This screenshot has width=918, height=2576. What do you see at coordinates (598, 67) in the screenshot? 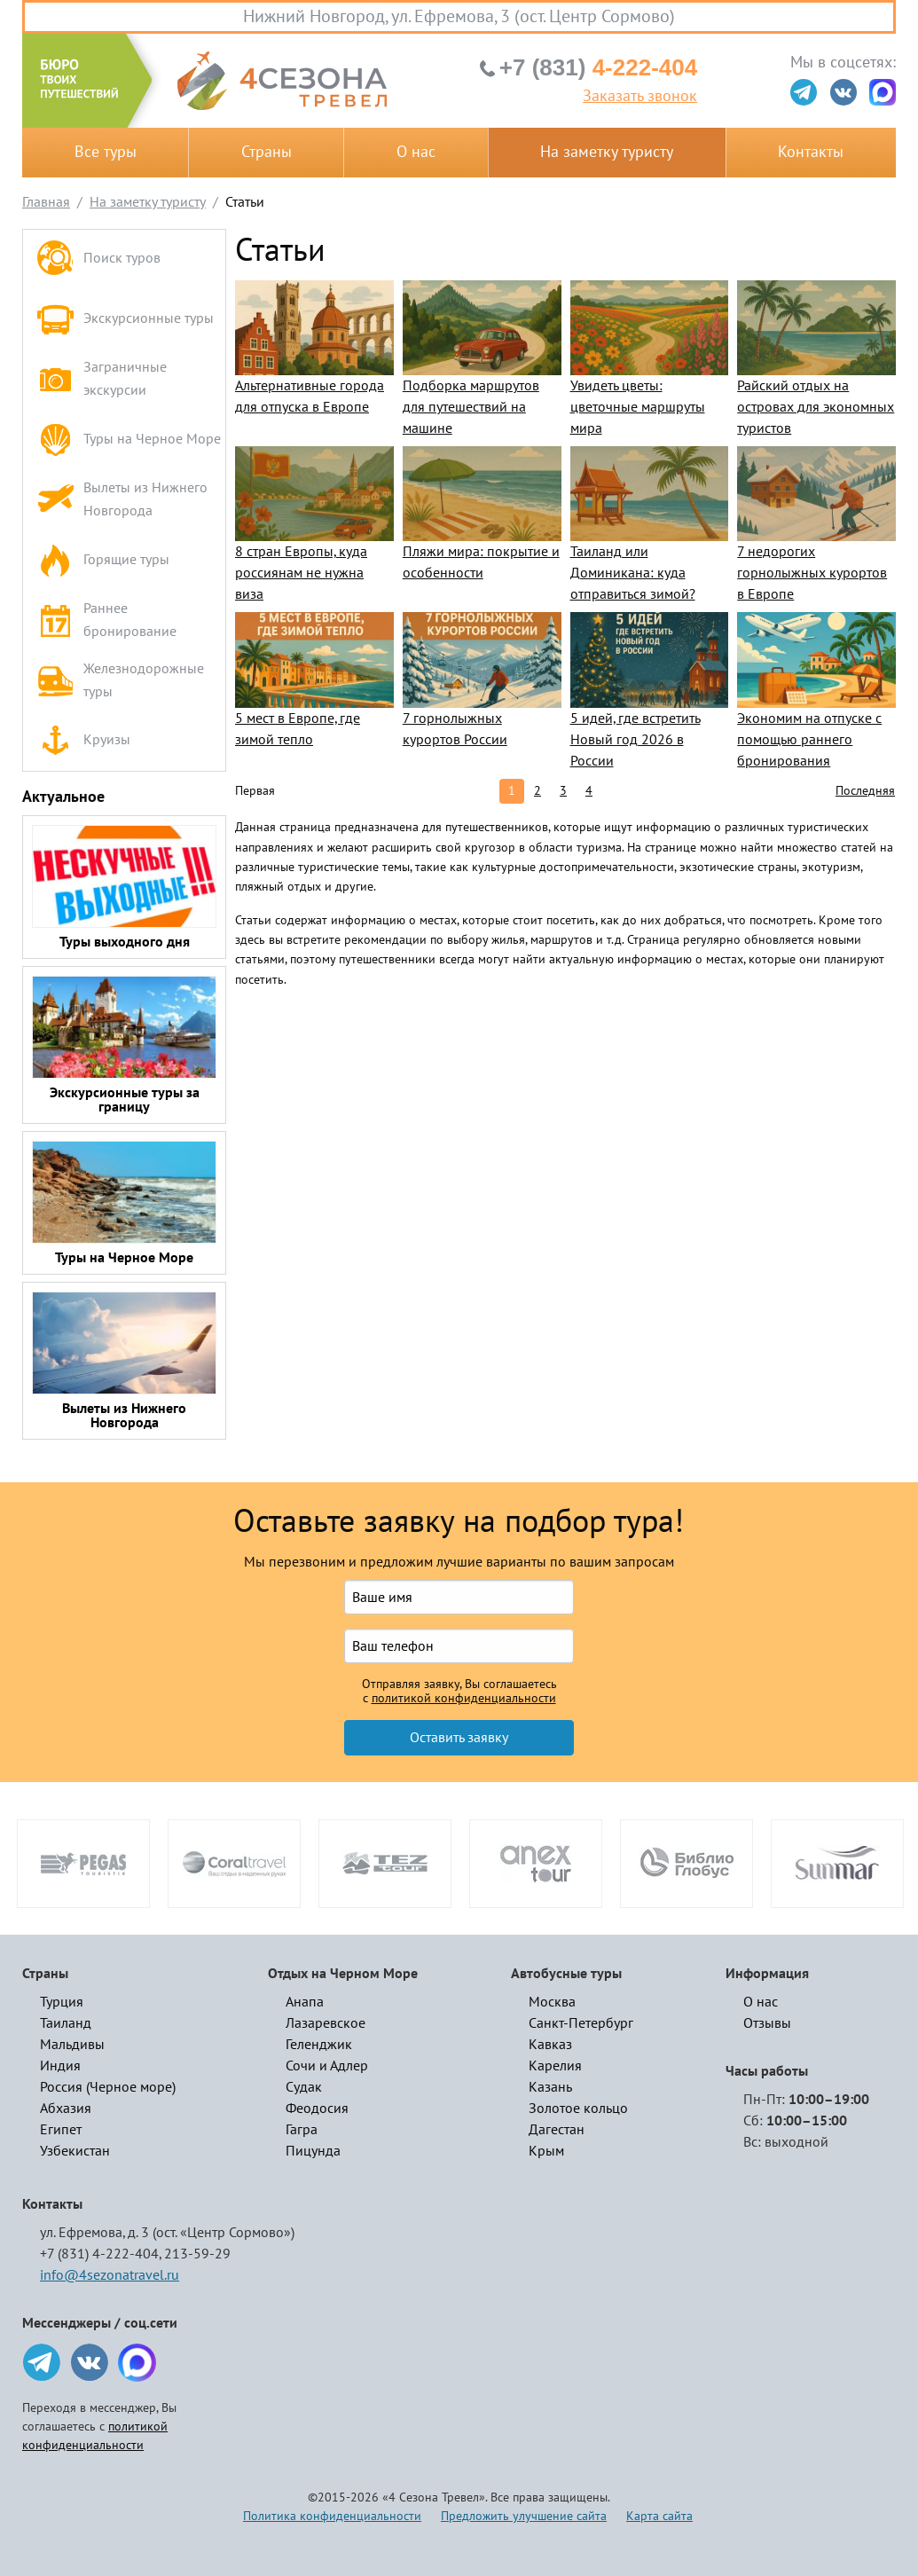
I see `4-222-404` at bounding box center [598, 67].